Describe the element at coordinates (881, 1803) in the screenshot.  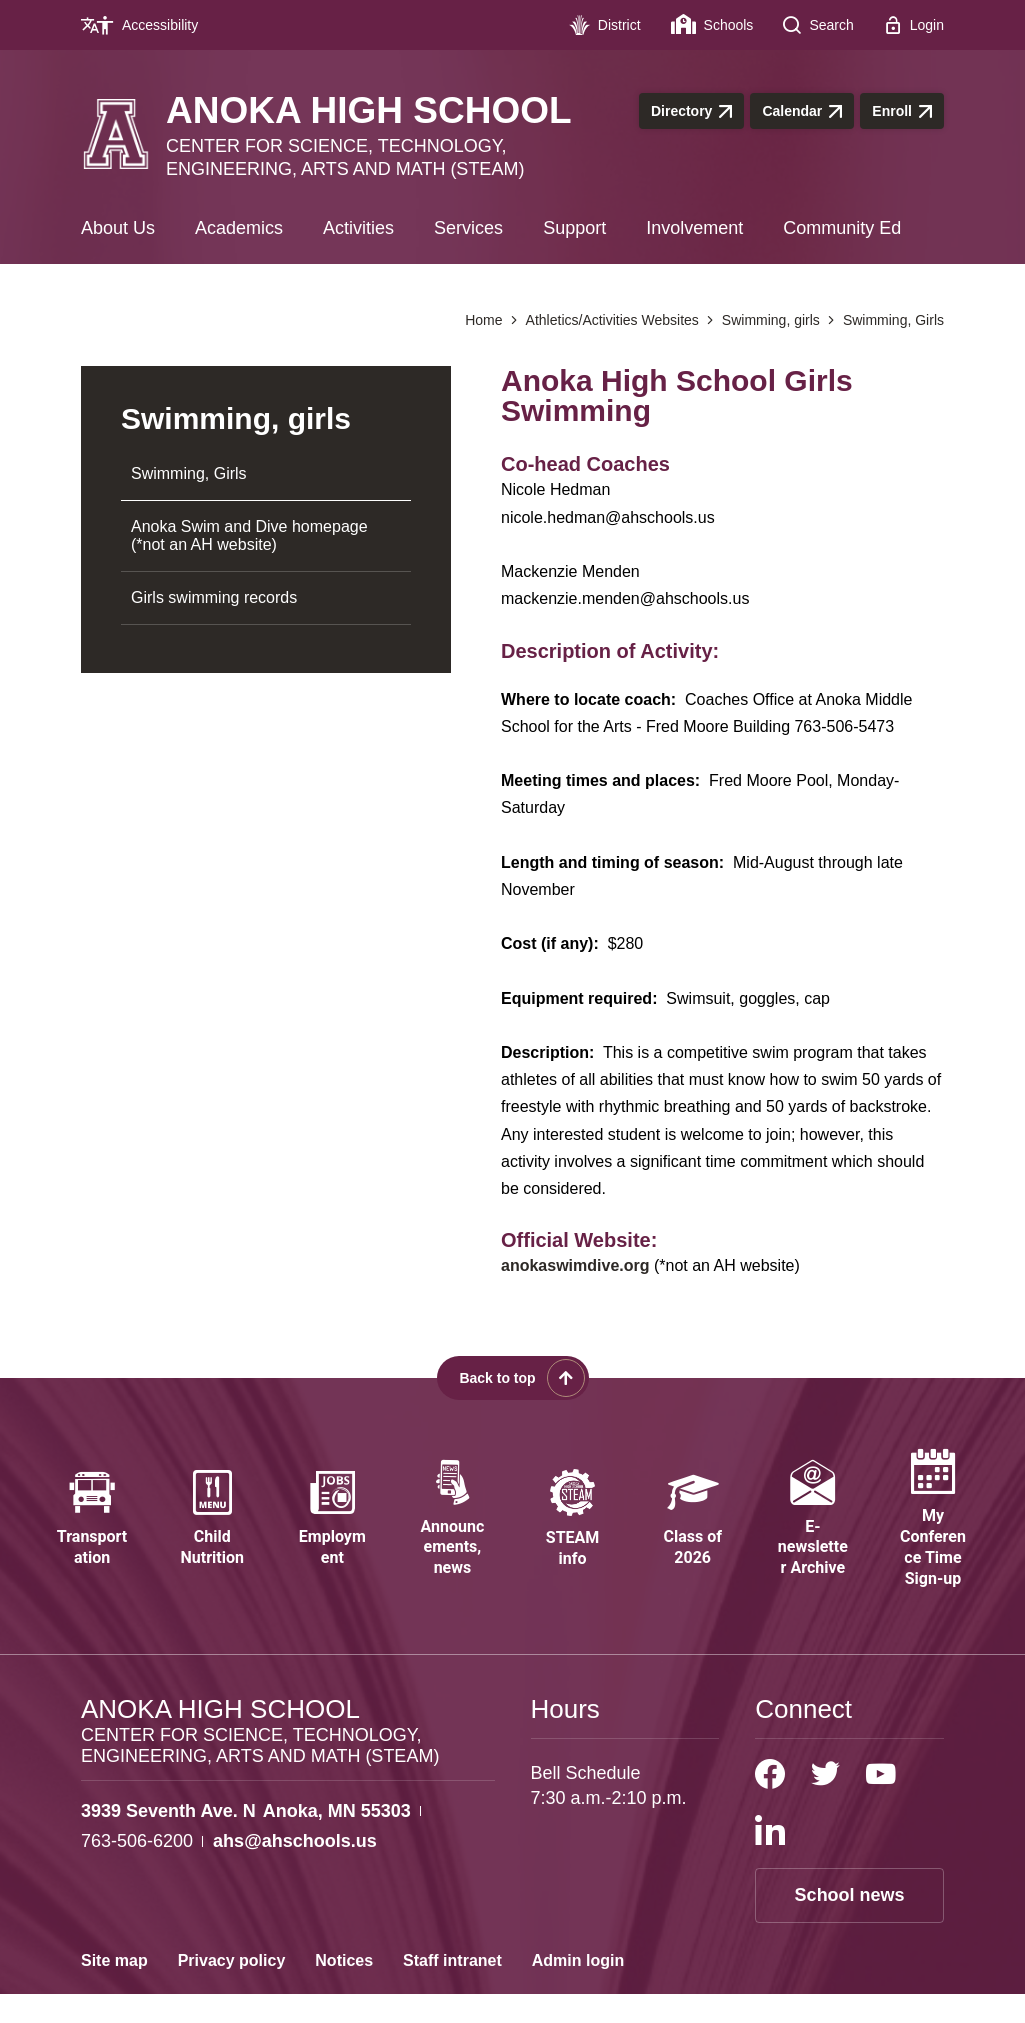
I see `[YouTube]` at that location.